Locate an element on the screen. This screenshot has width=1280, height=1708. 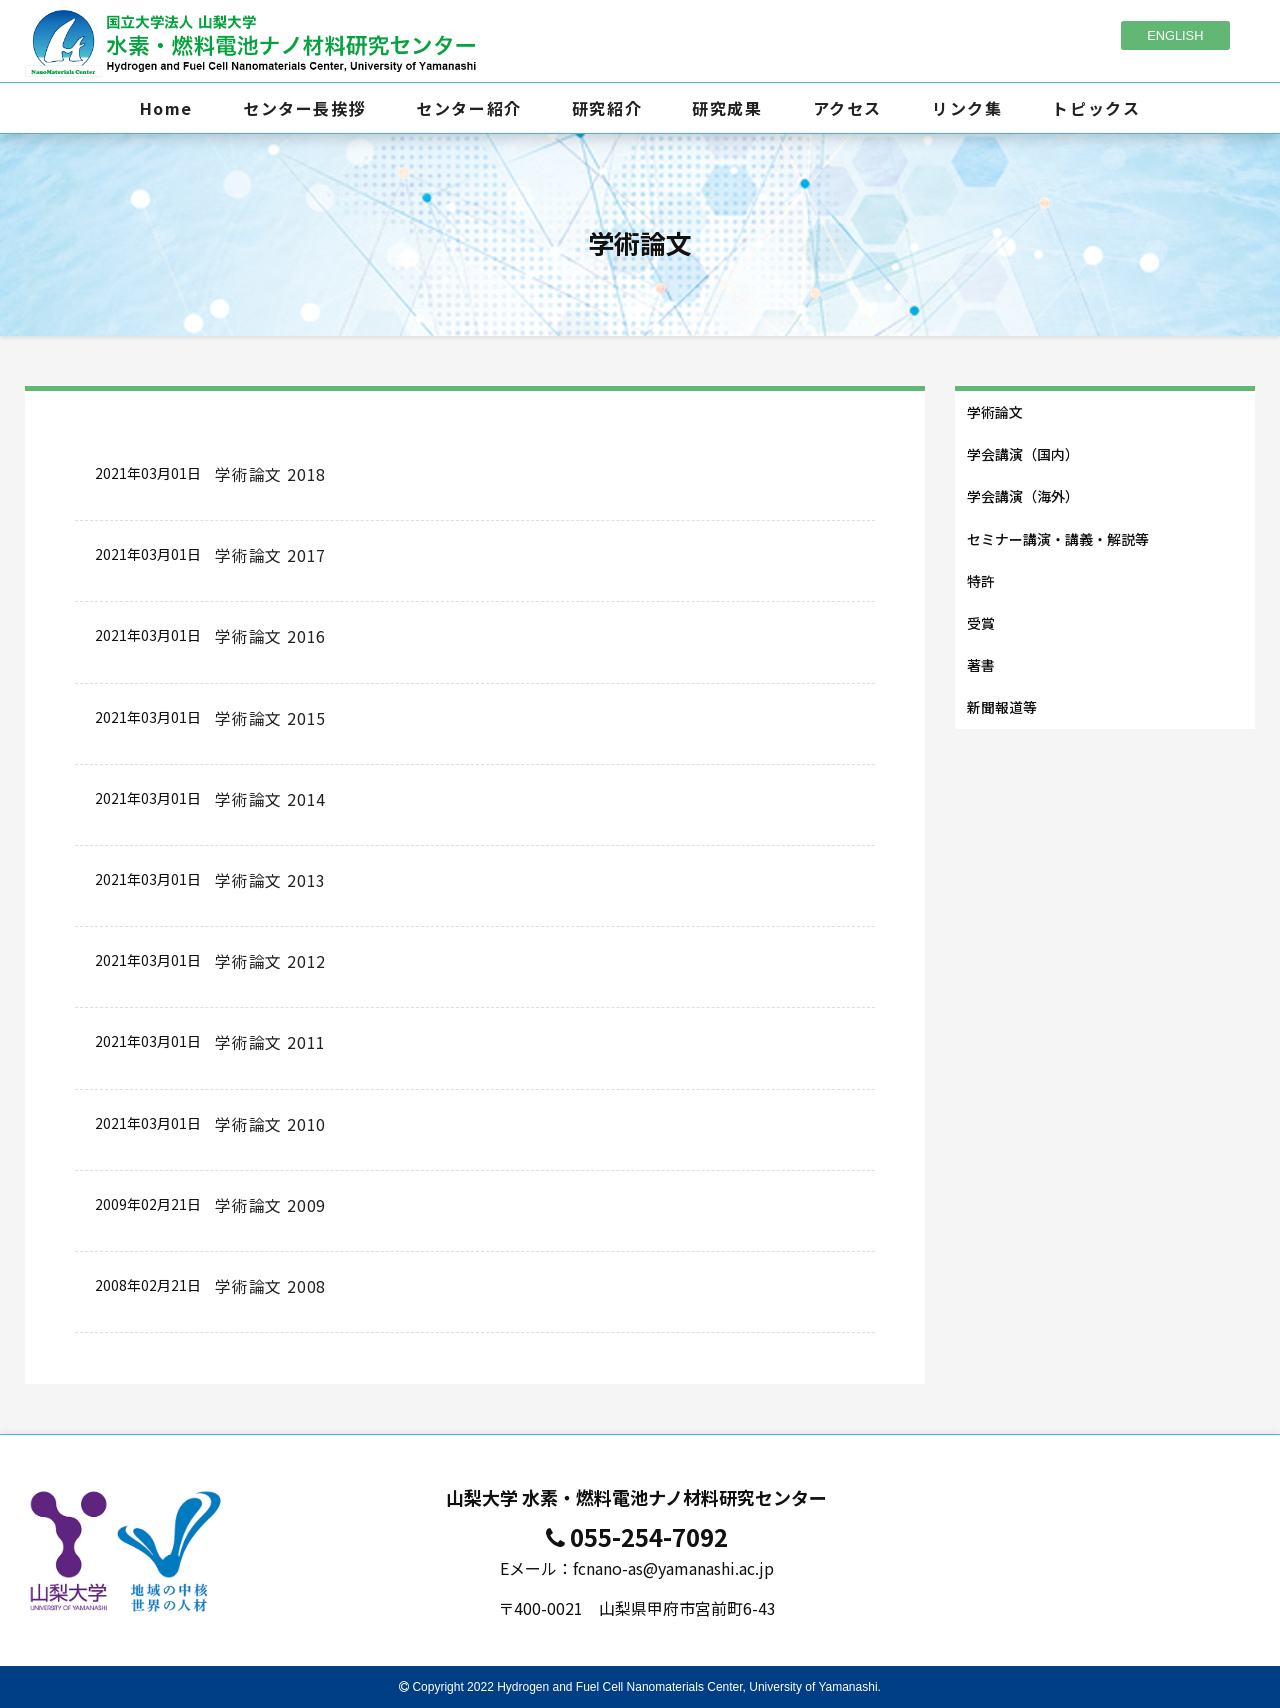
学術論文 2017 is located at coordinates (270, 555).